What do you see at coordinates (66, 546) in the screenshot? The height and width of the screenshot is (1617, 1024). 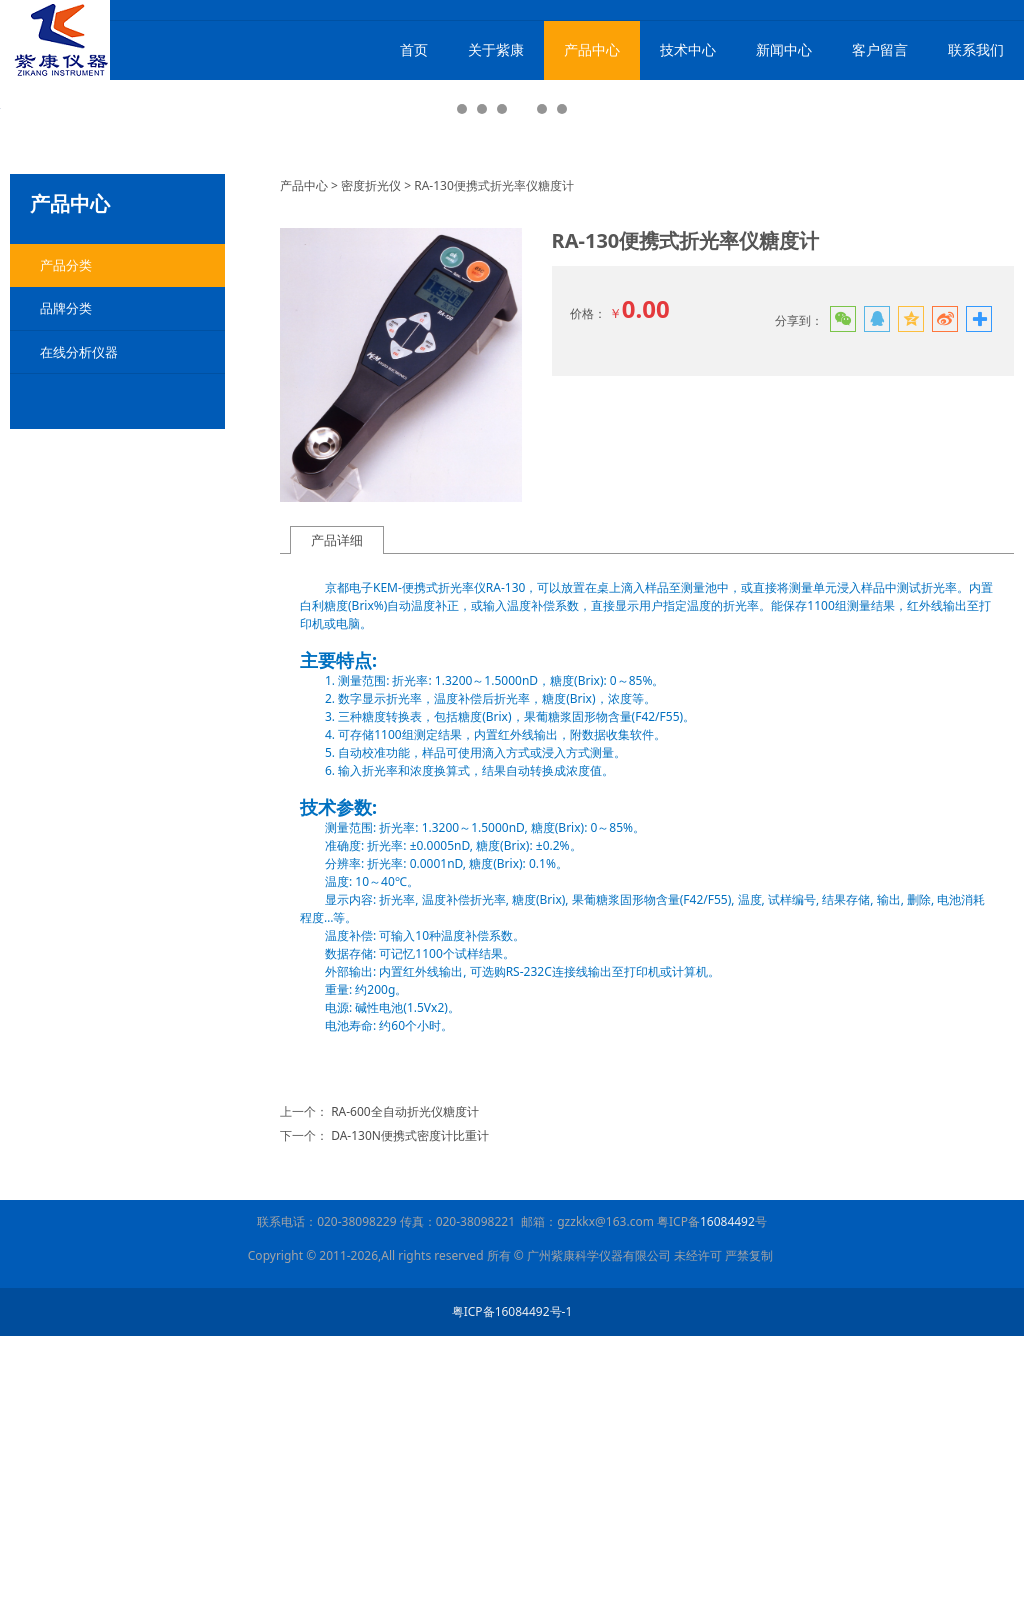 I see `产品分类` at bounding box center [66, 546].